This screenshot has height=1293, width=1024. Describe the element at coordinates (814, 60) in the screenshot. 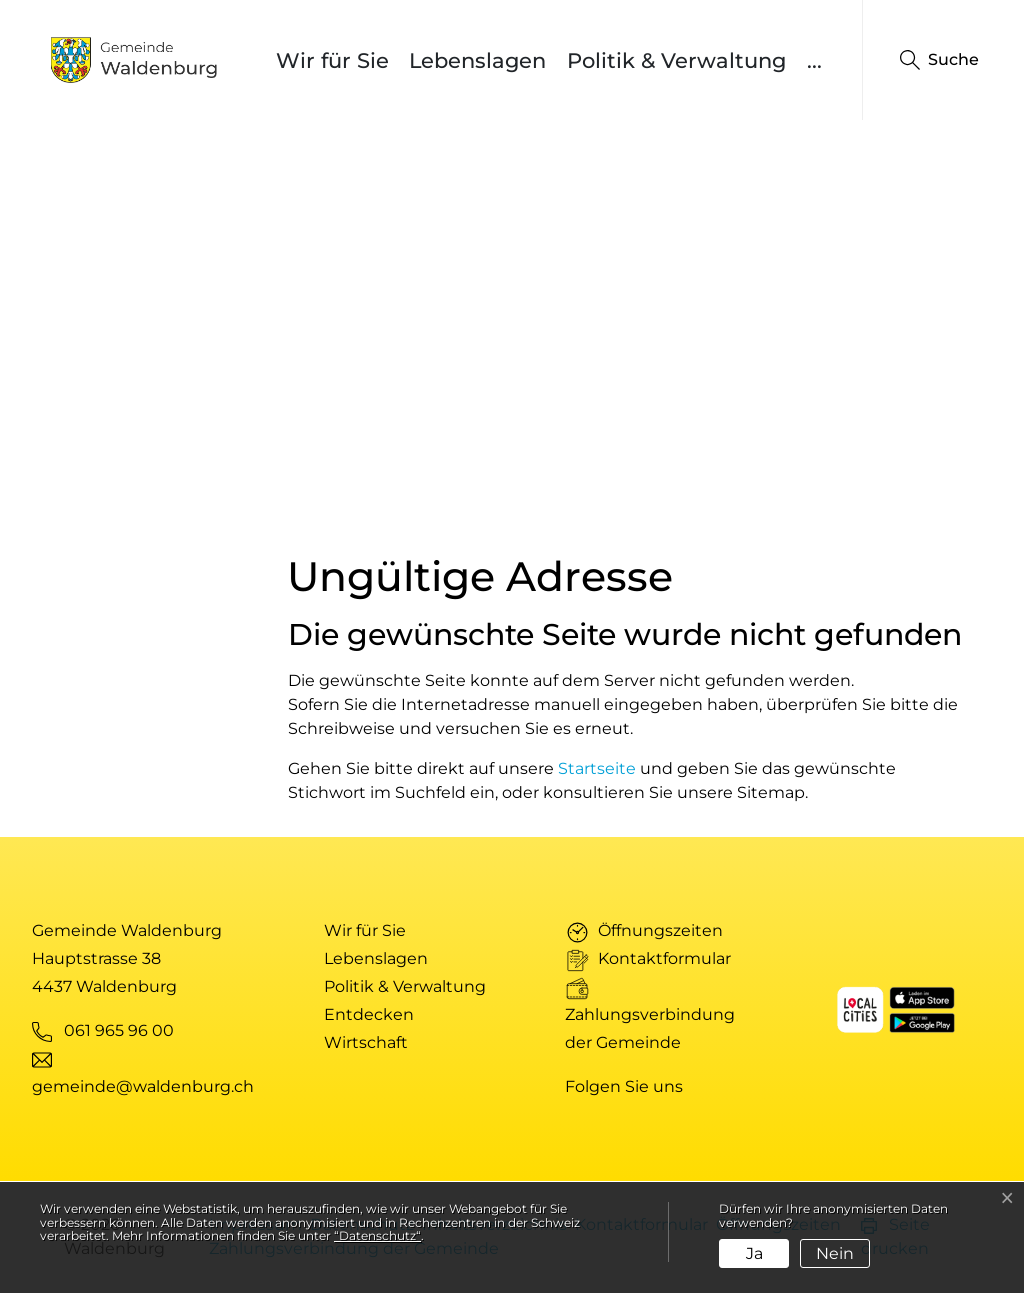

I see `...` at that location.